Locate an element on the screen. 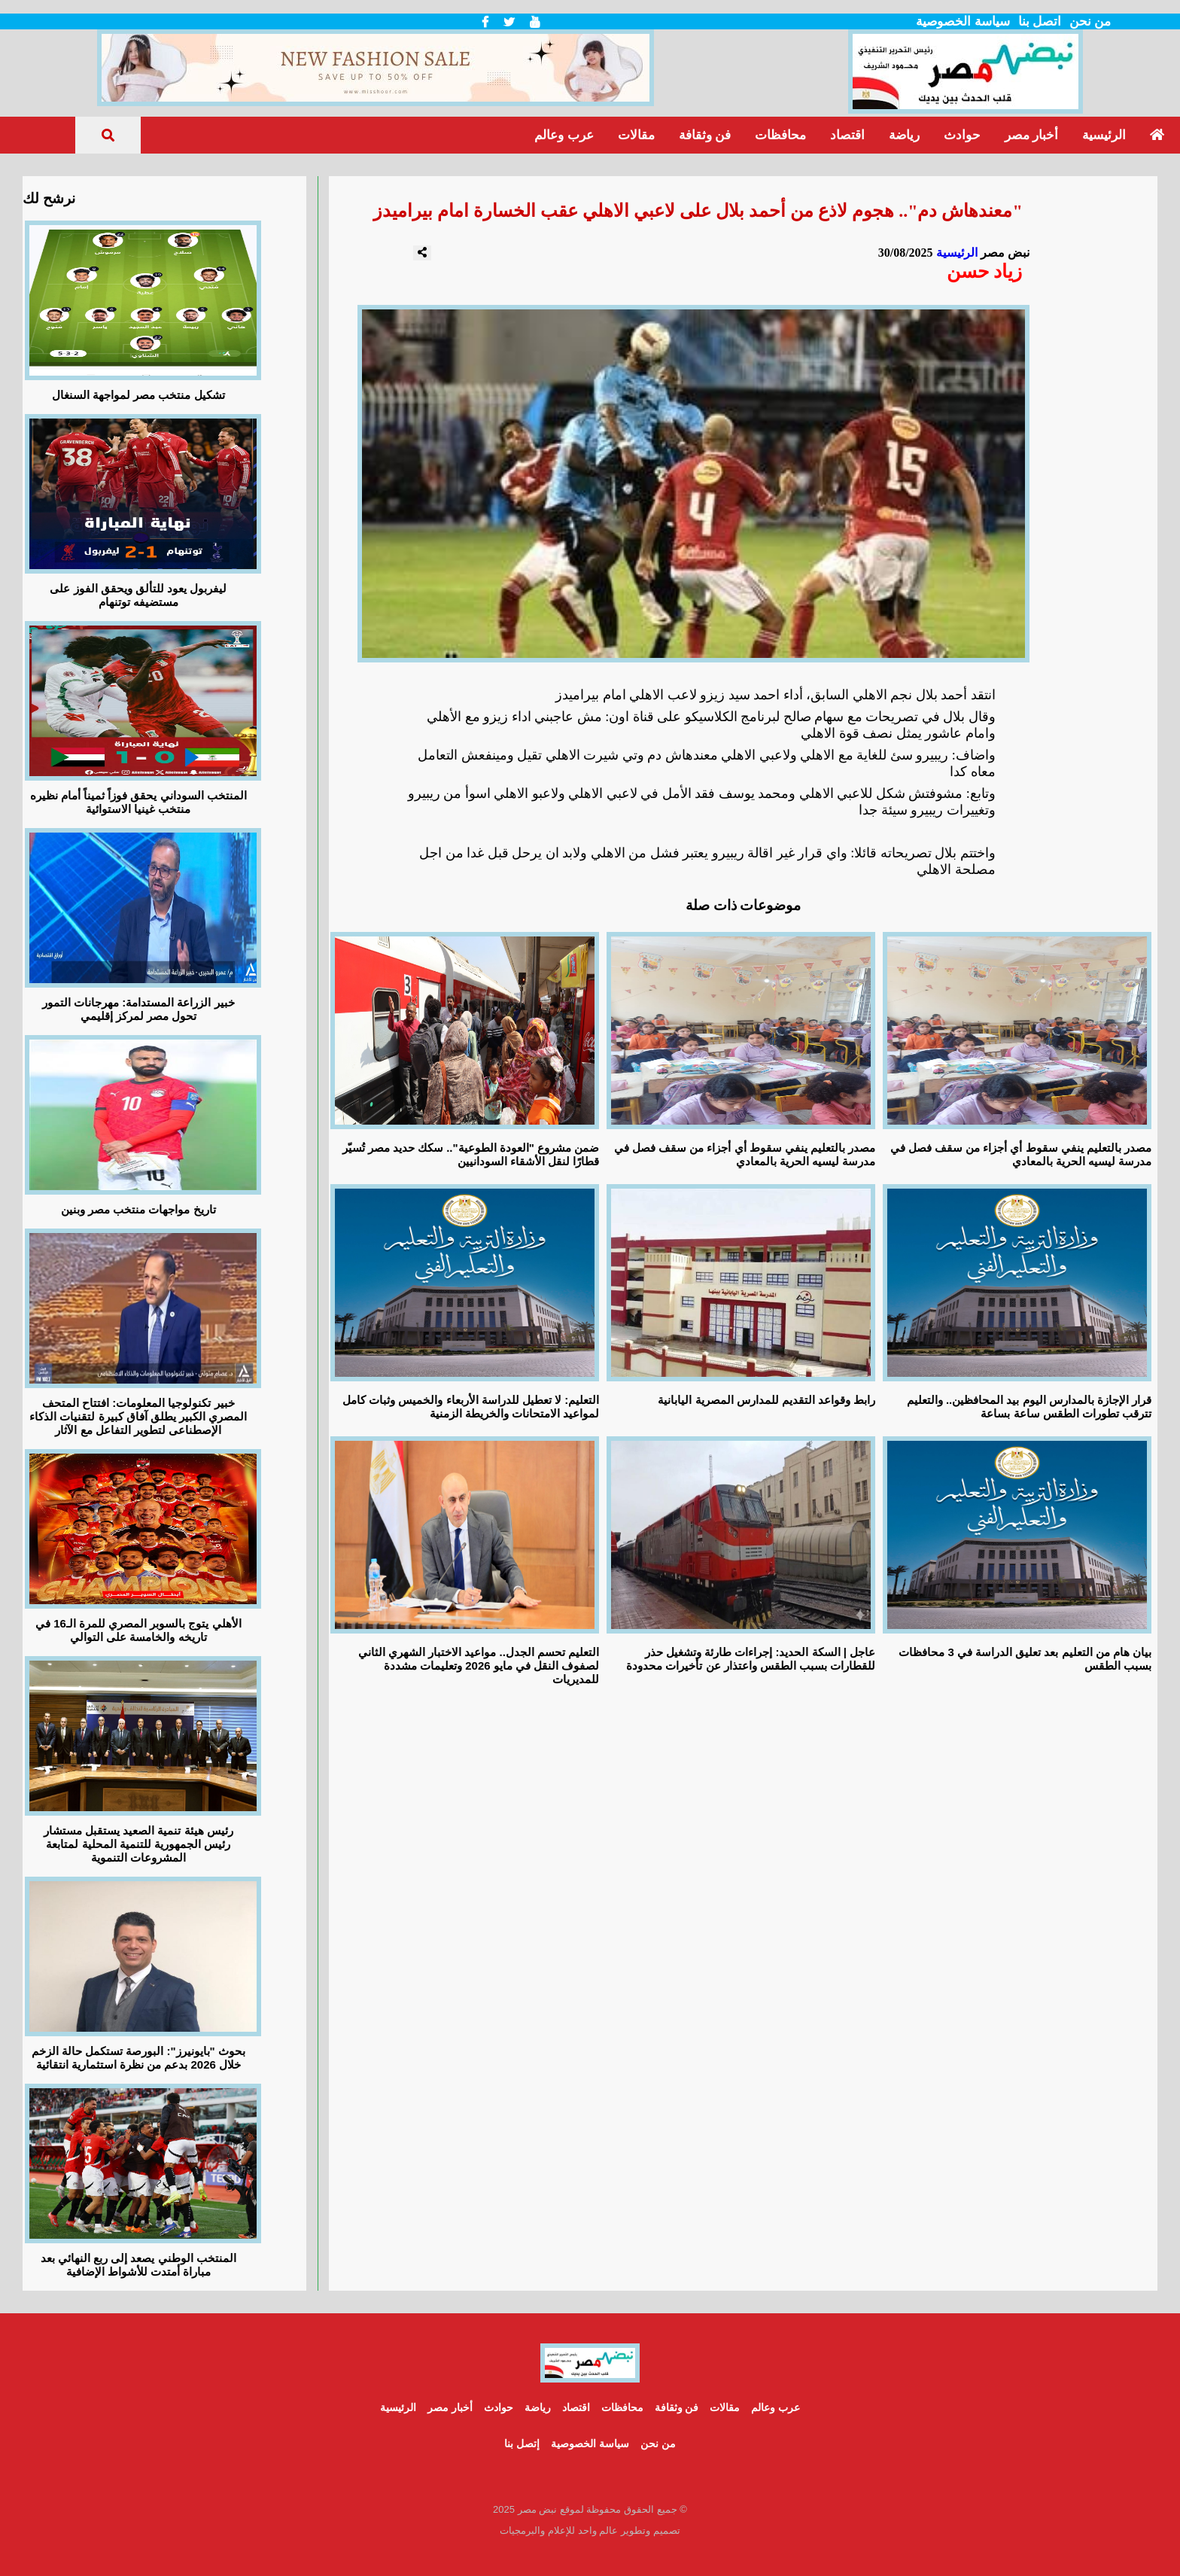 The image size is (1180, 2576). محافظات is located at coordinates (780, 135).